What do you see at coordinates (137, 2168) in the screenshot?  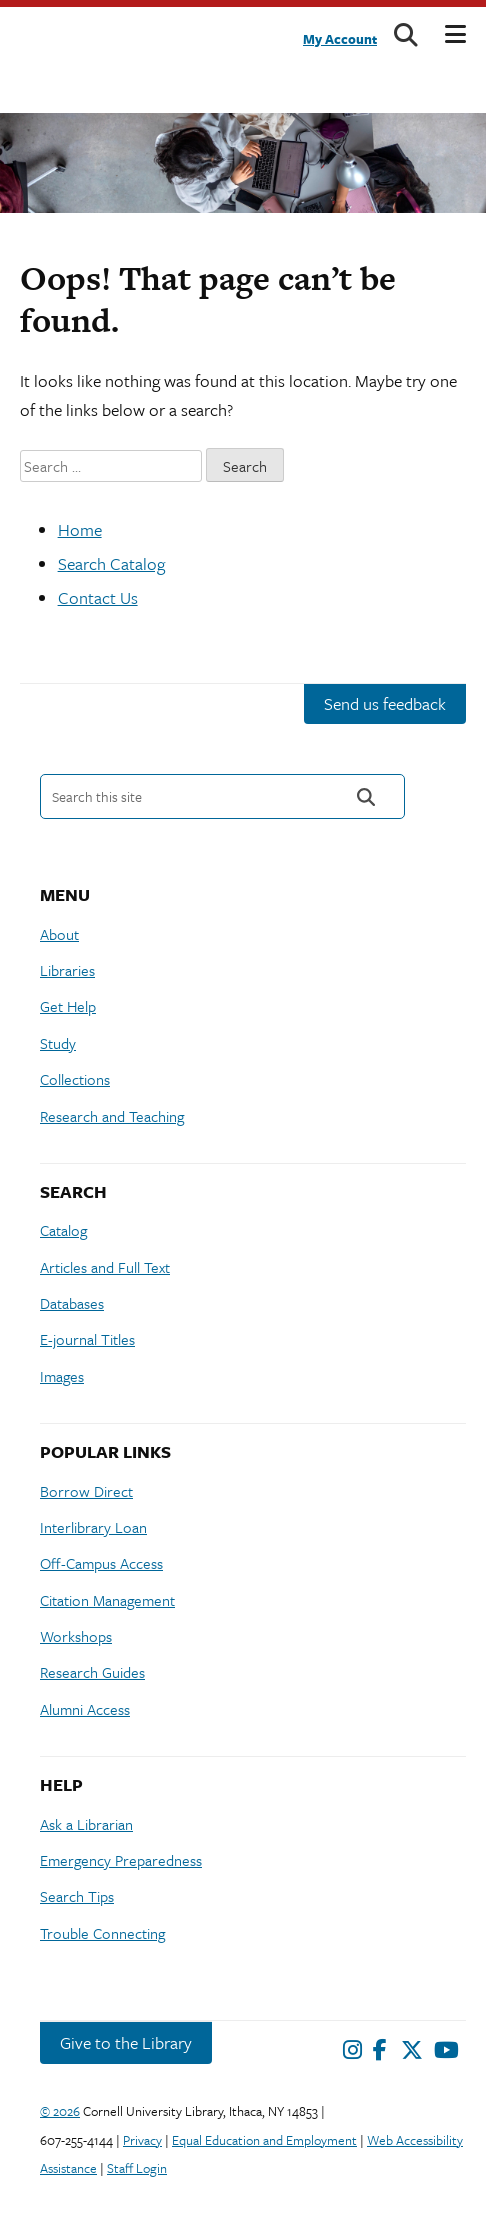 I see `Staff Login` at bounding box center [137, 2168].